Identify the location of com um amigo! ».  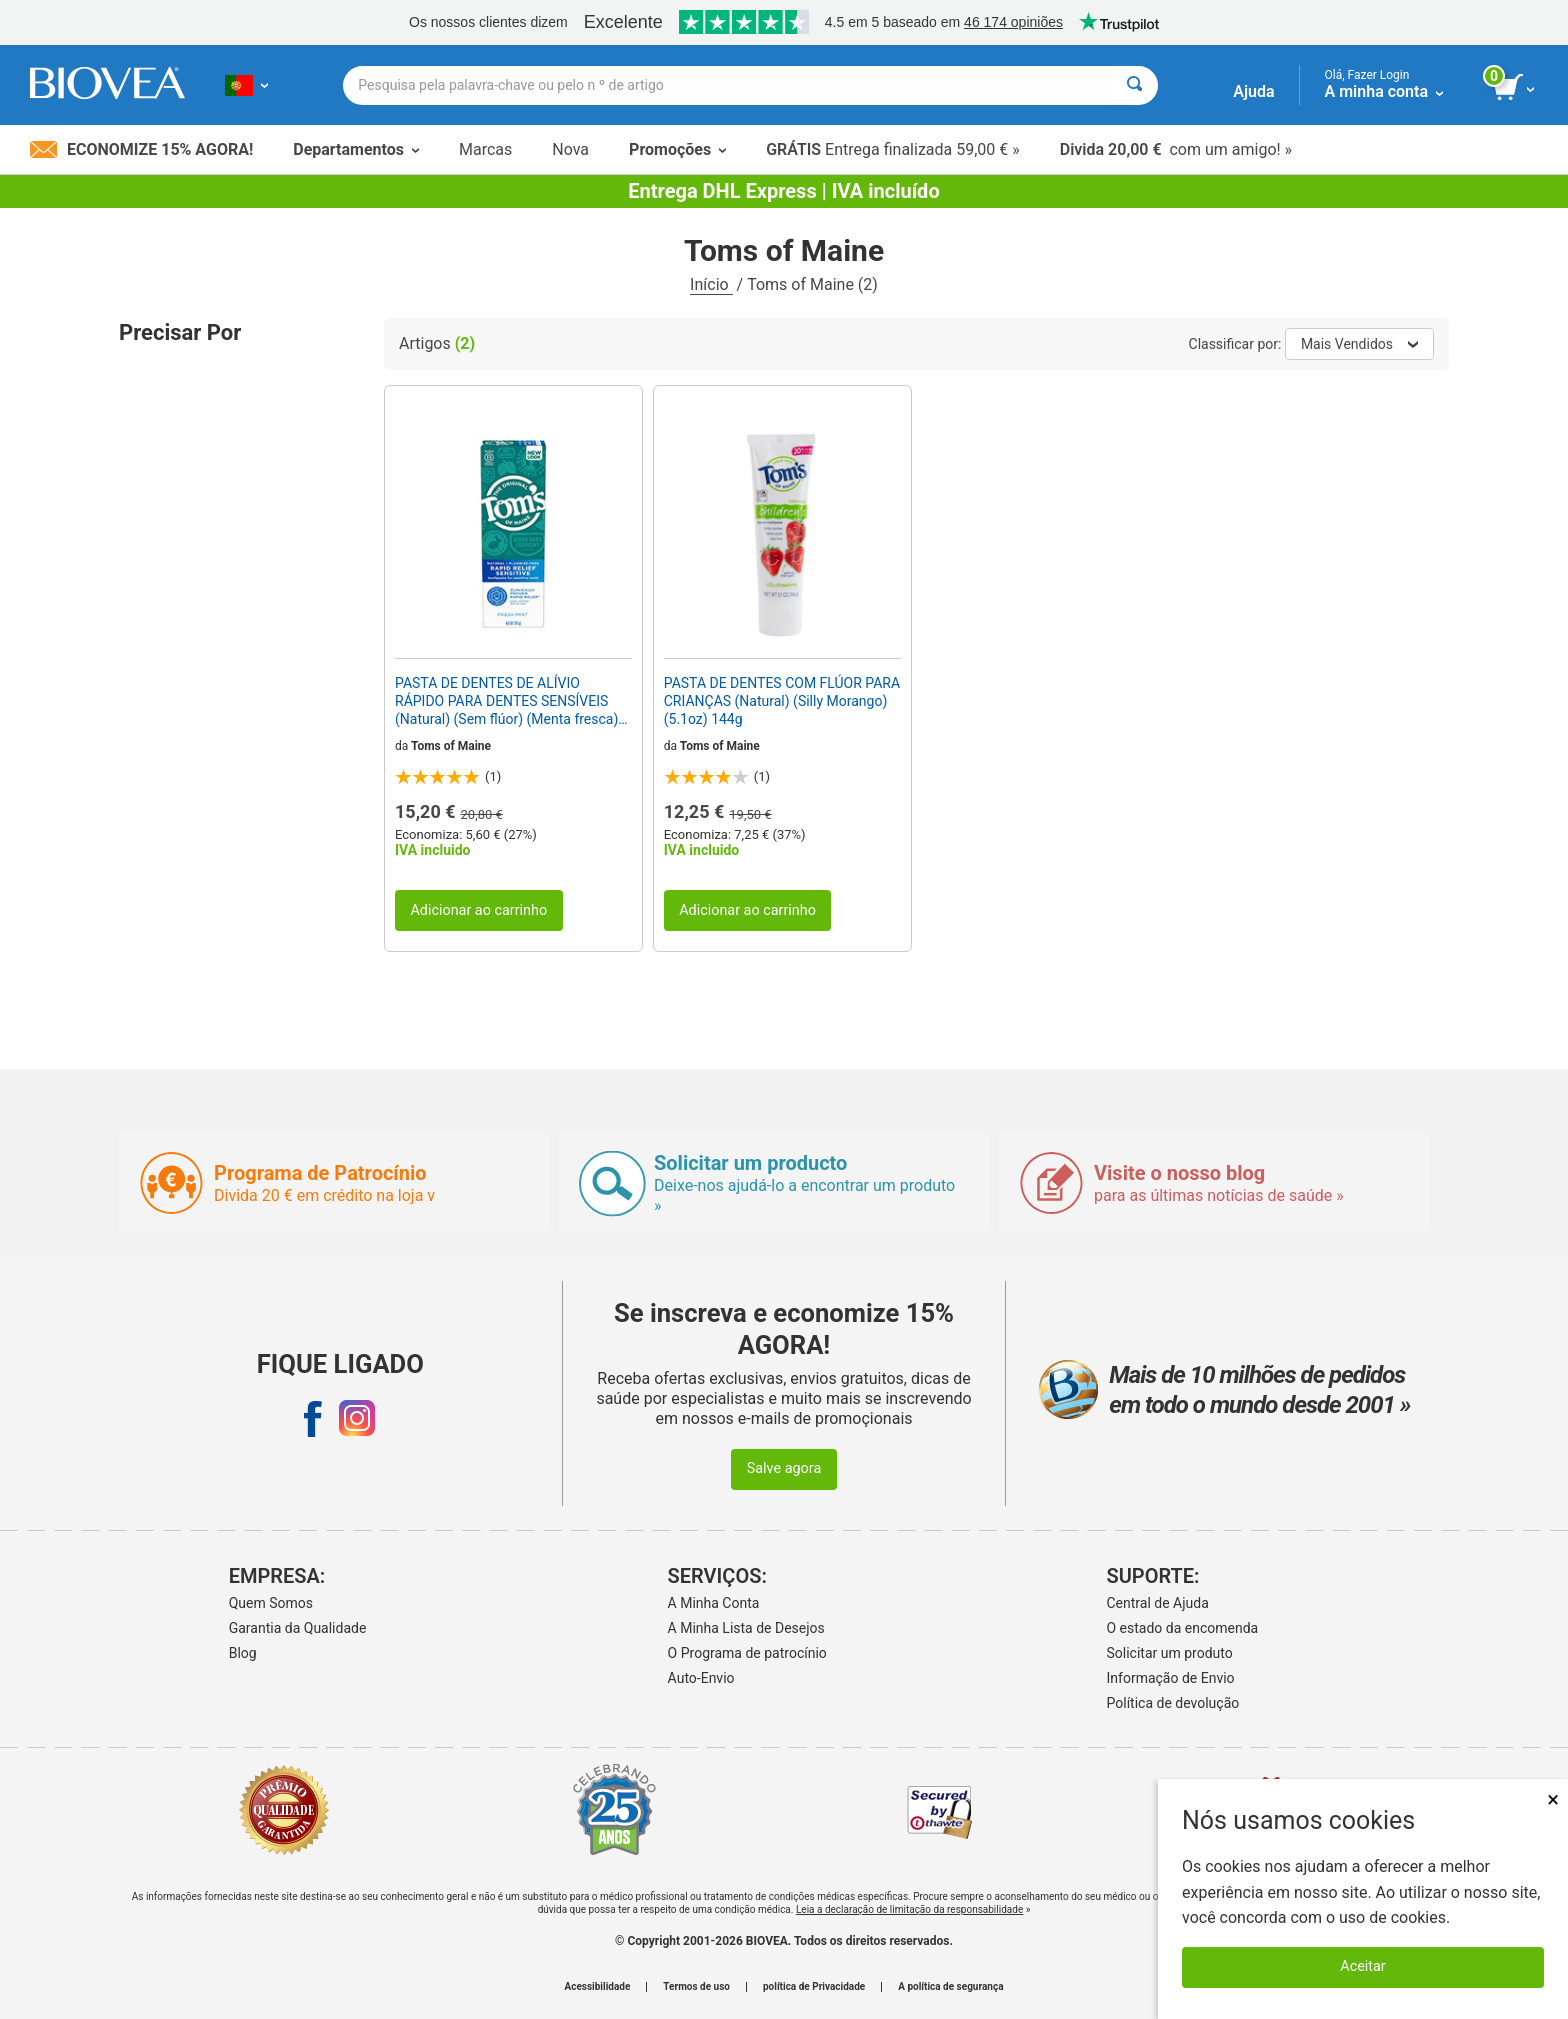
(1176, 149).